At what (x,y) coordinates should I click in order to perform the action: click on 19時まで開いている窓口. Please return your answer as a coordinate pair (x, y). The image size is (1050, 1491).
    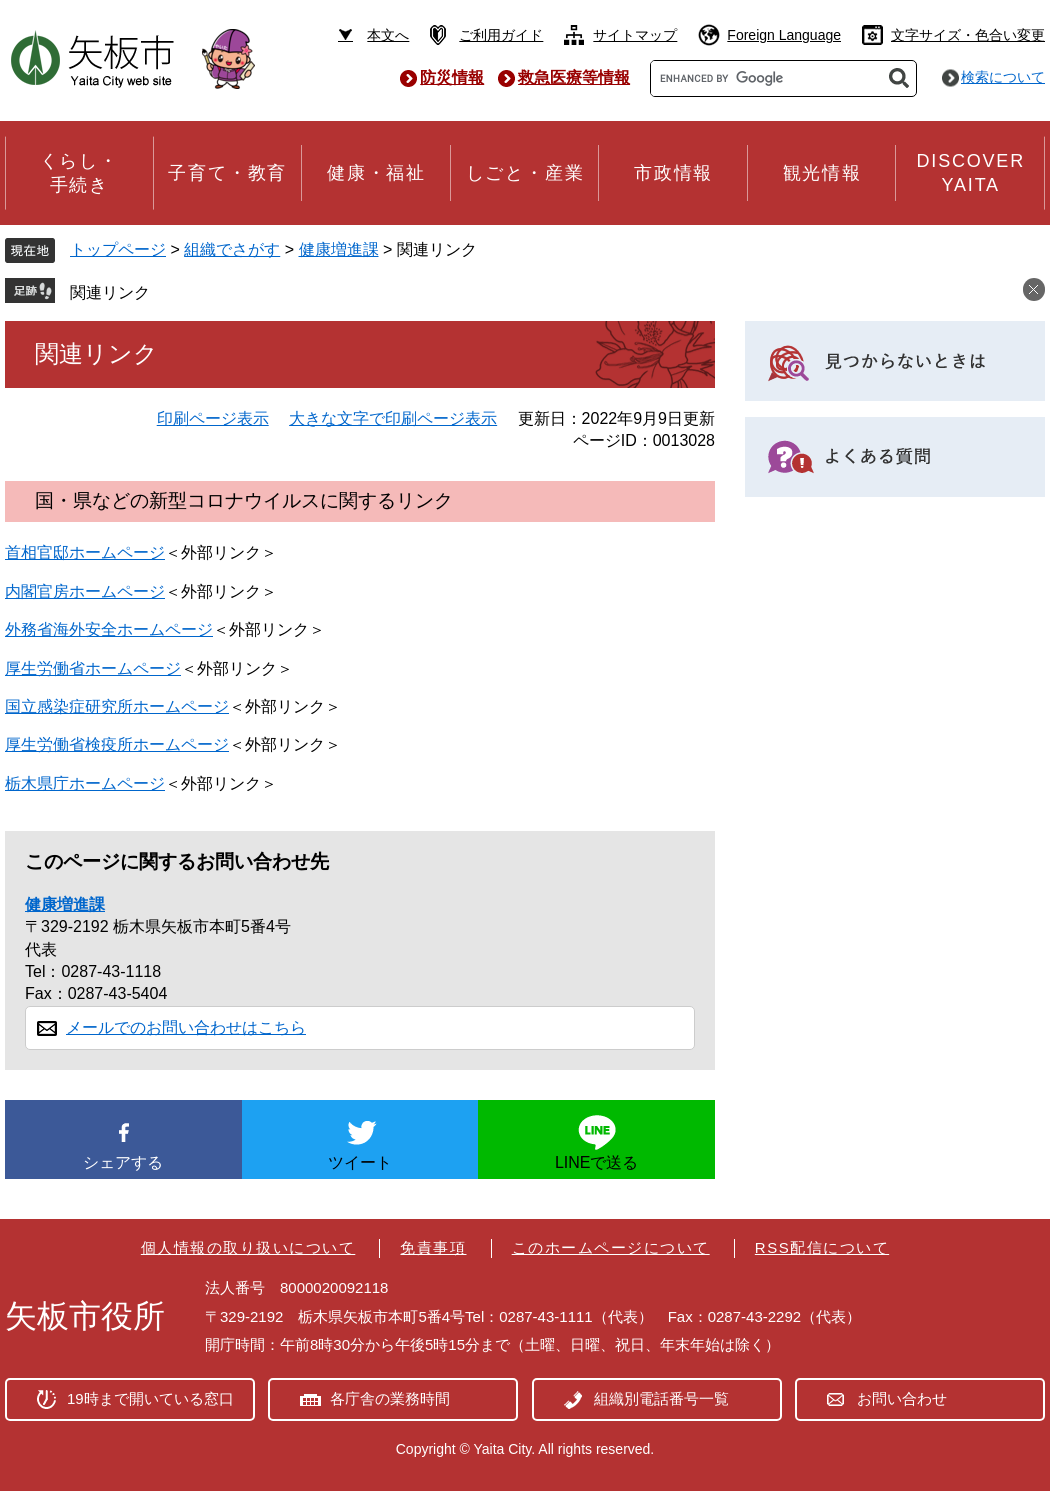
    Looking at the image, I should click on (150, 1398).